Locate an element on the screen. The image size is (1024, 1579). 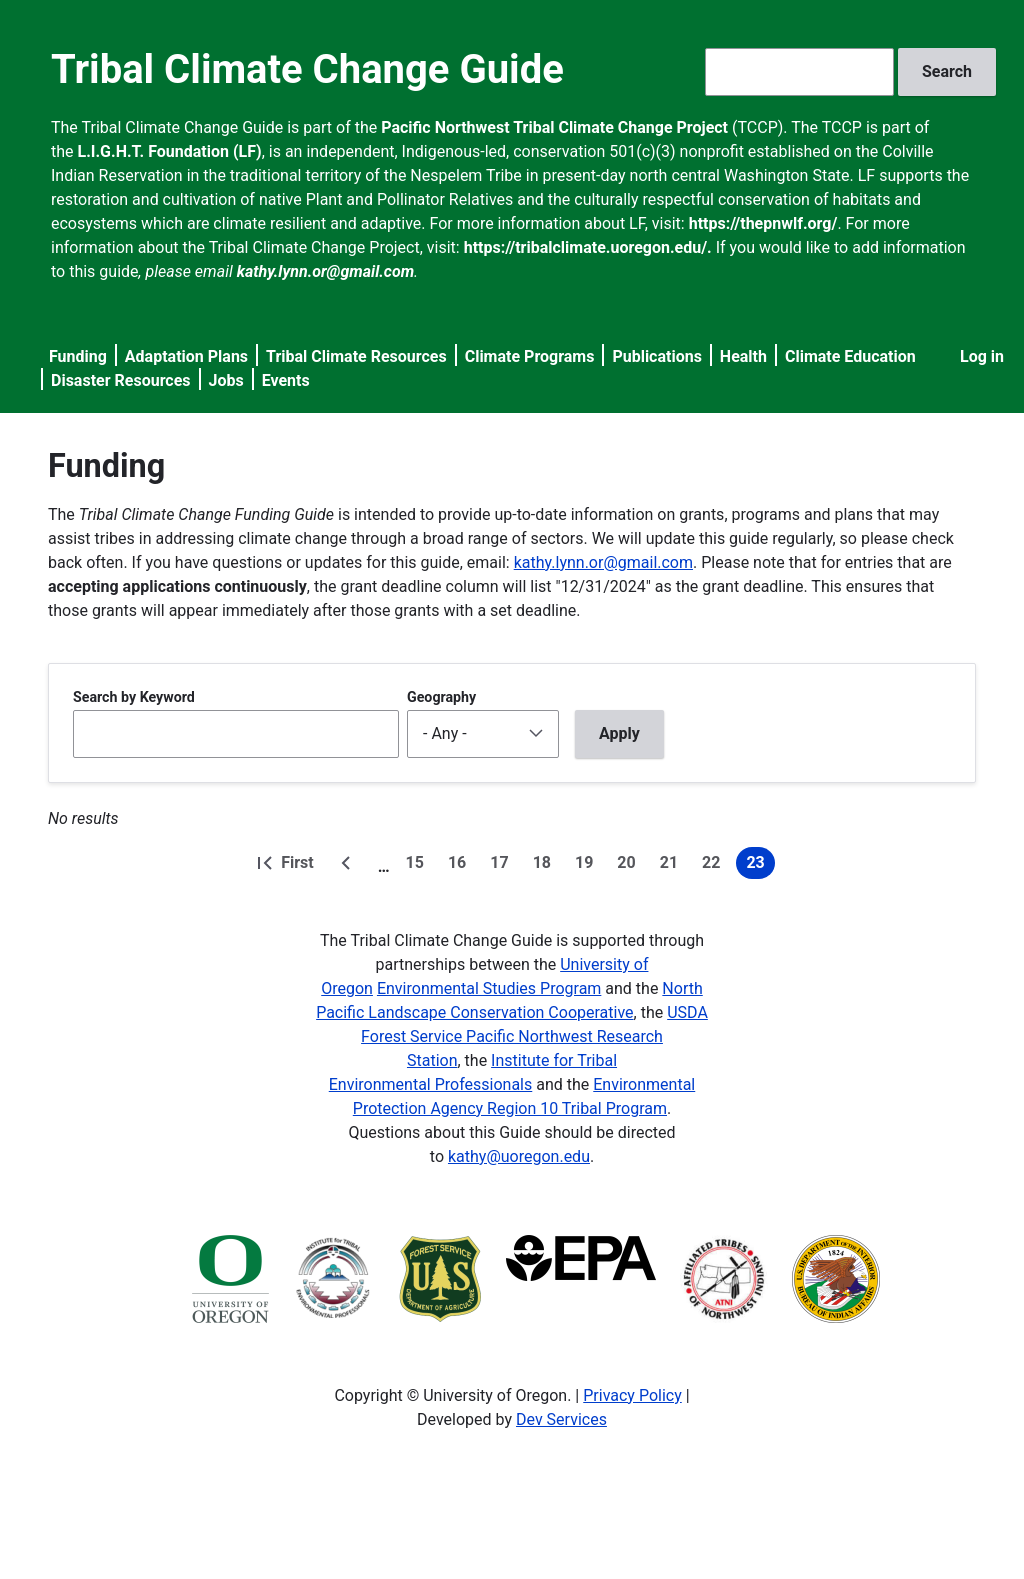
Tribal Climate Resources is located at coordinates (356, 356).